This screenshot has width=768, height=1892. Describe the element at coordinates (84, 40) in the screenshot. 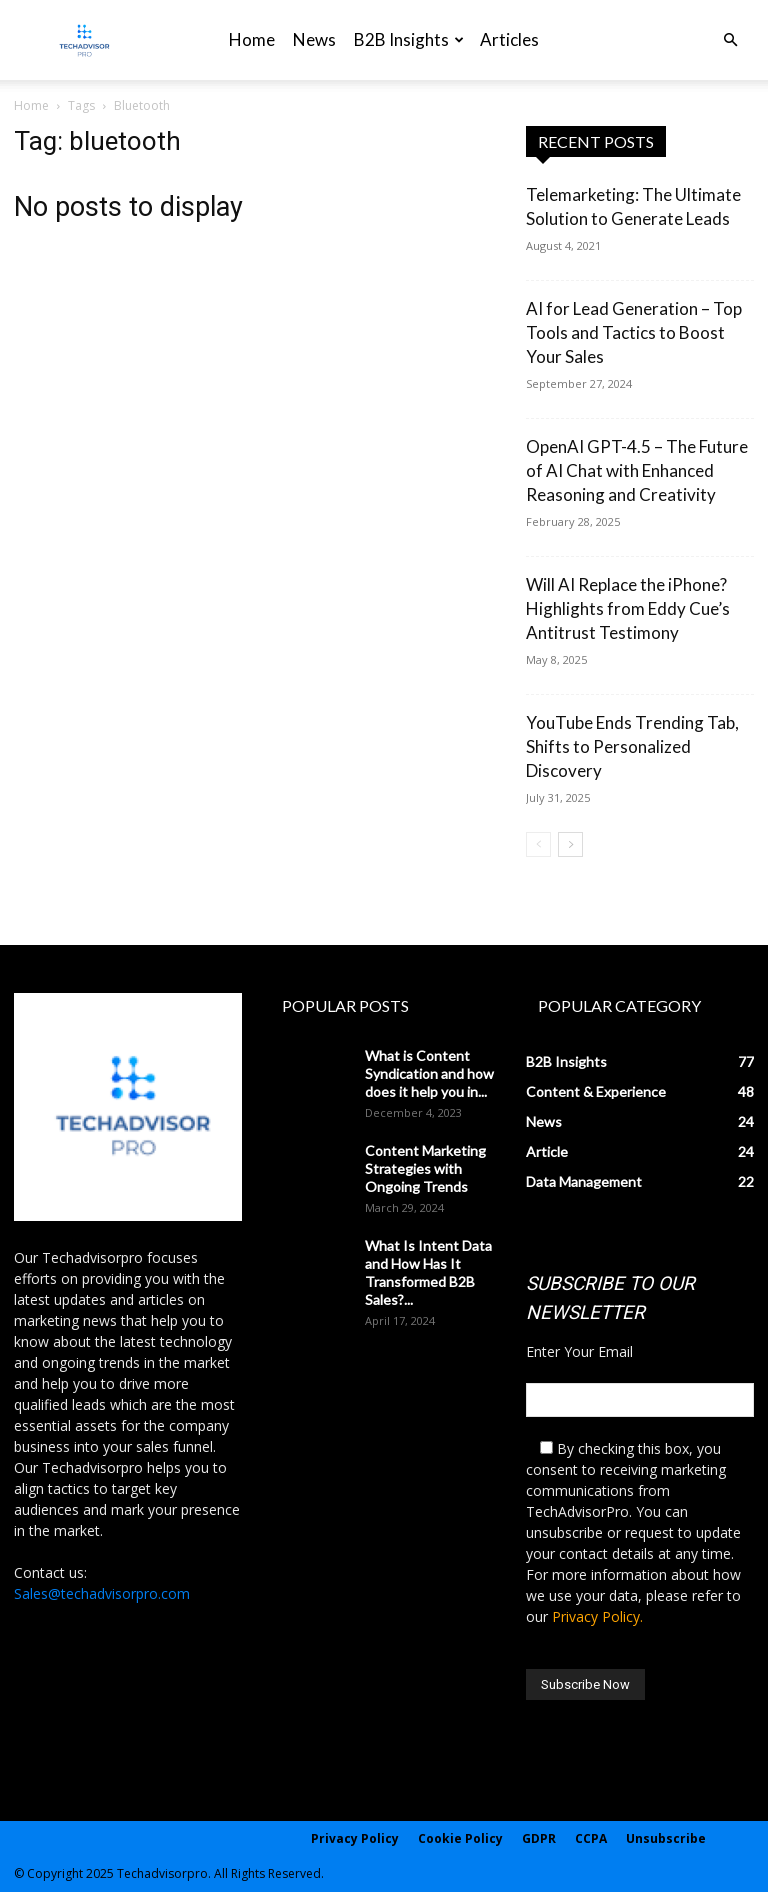

I see `[Logo]` at that location.